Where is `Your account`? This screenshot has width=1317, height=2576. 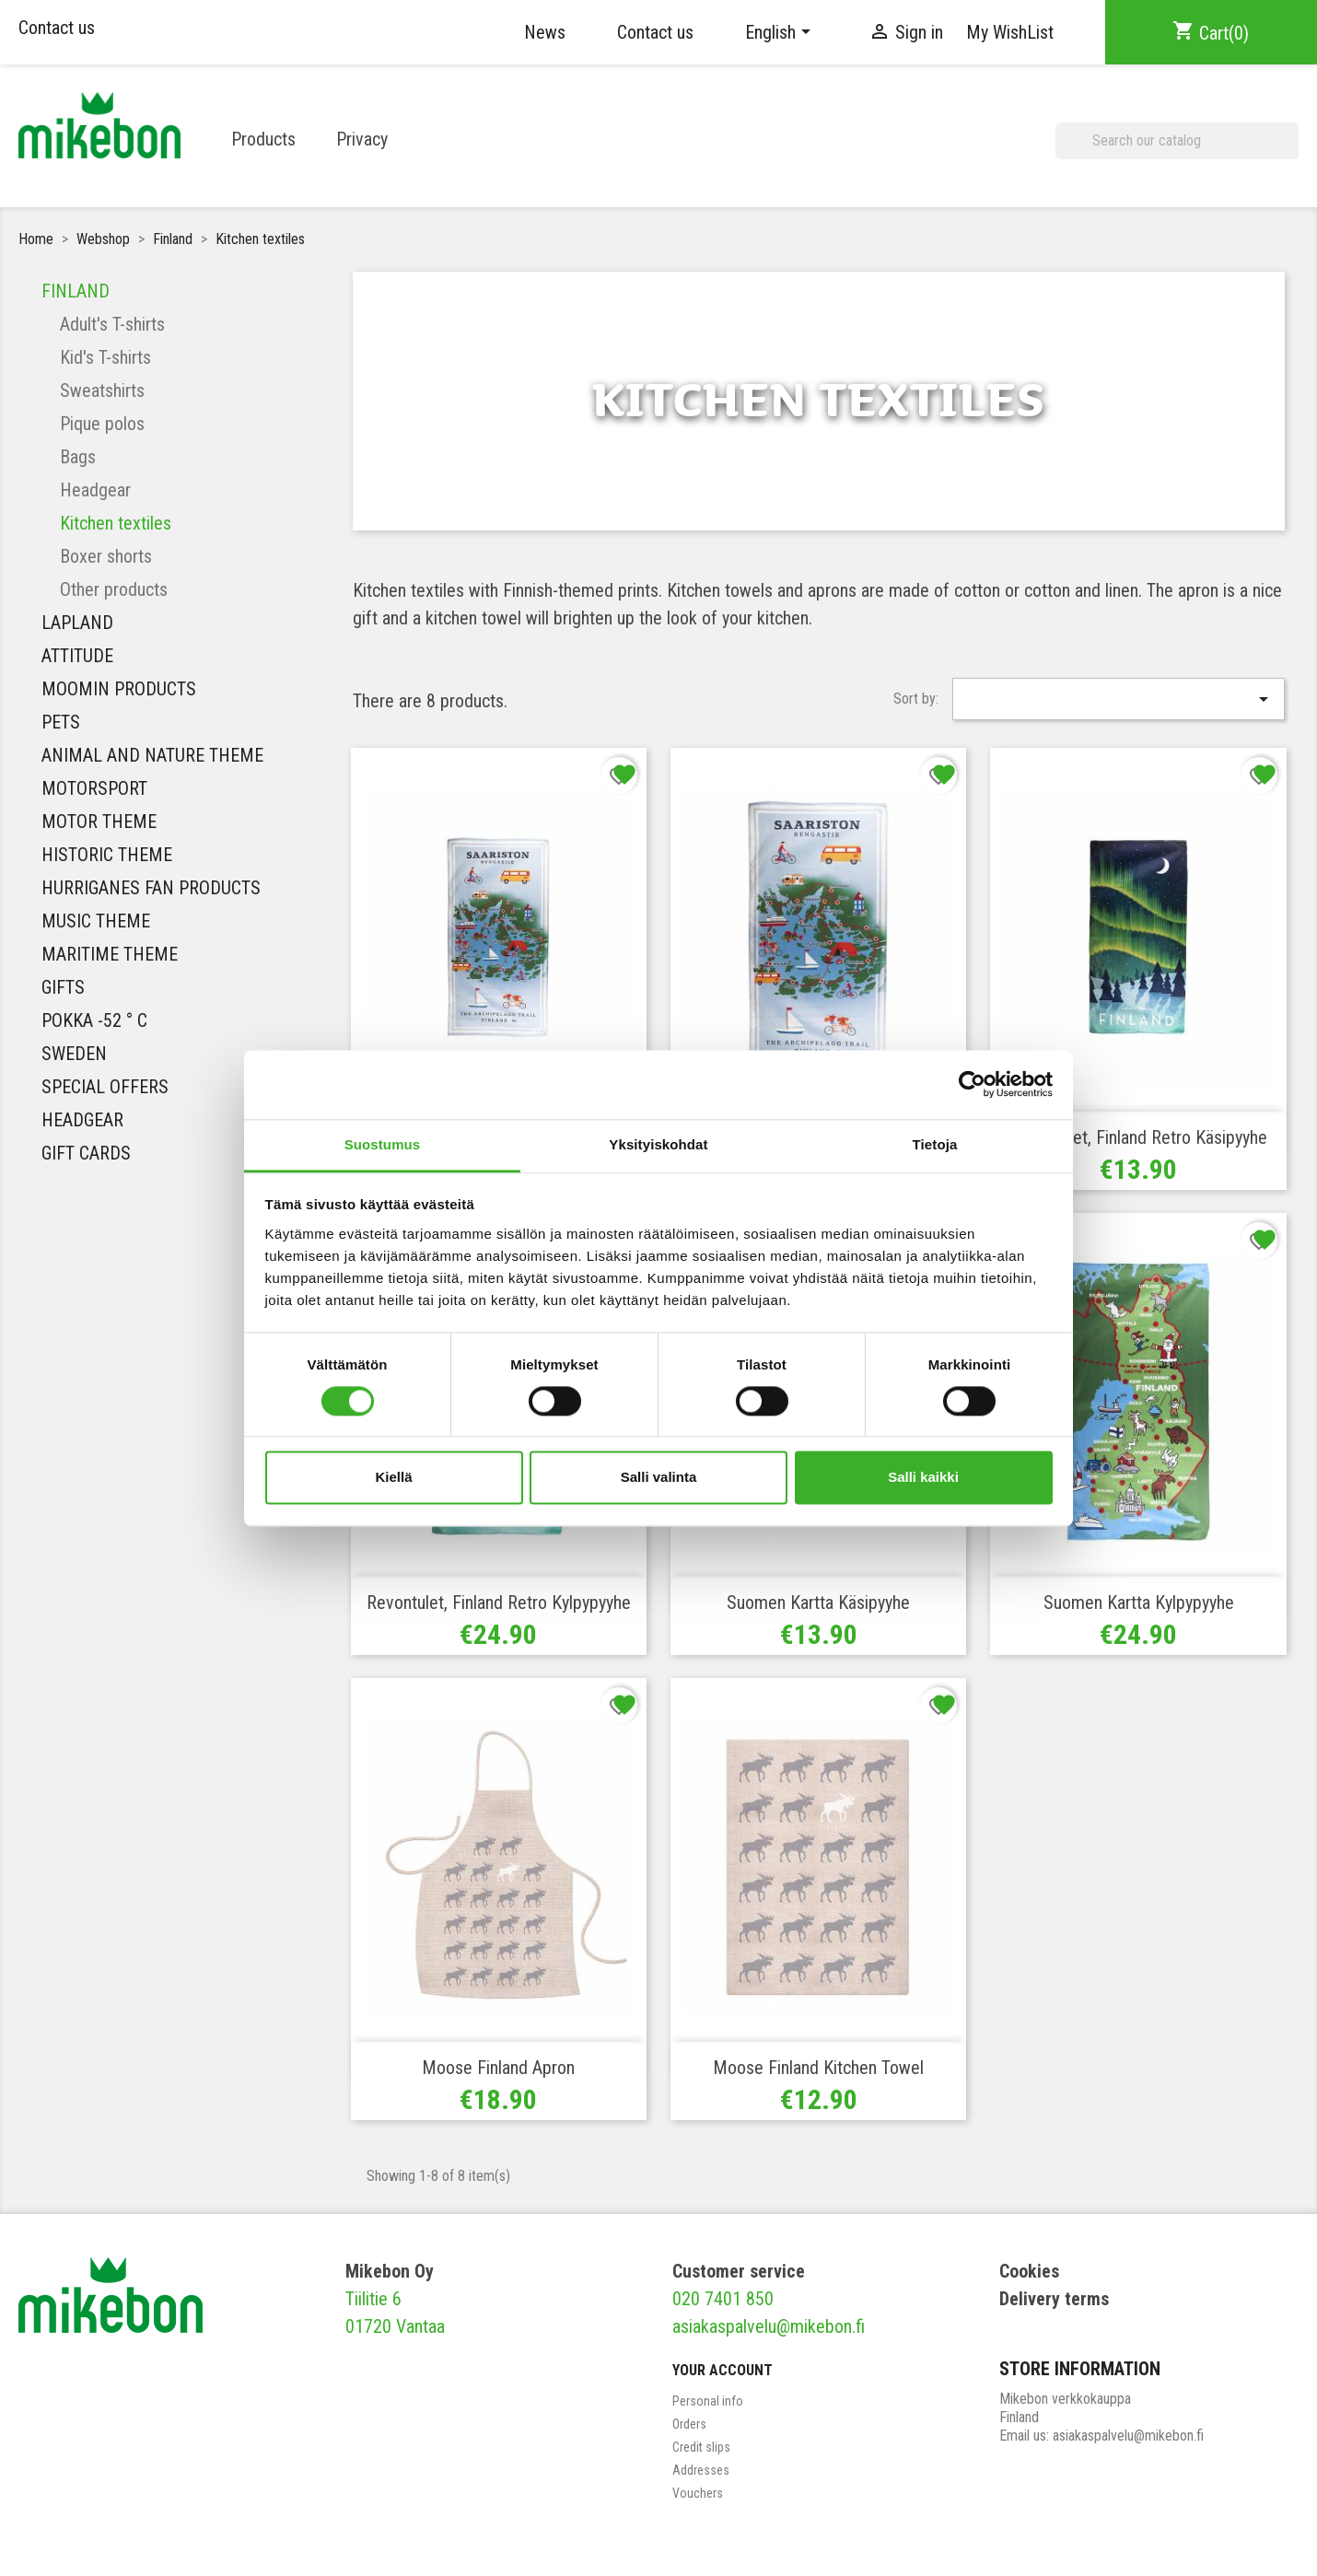
Your account is located at coordinates (722, 2370).